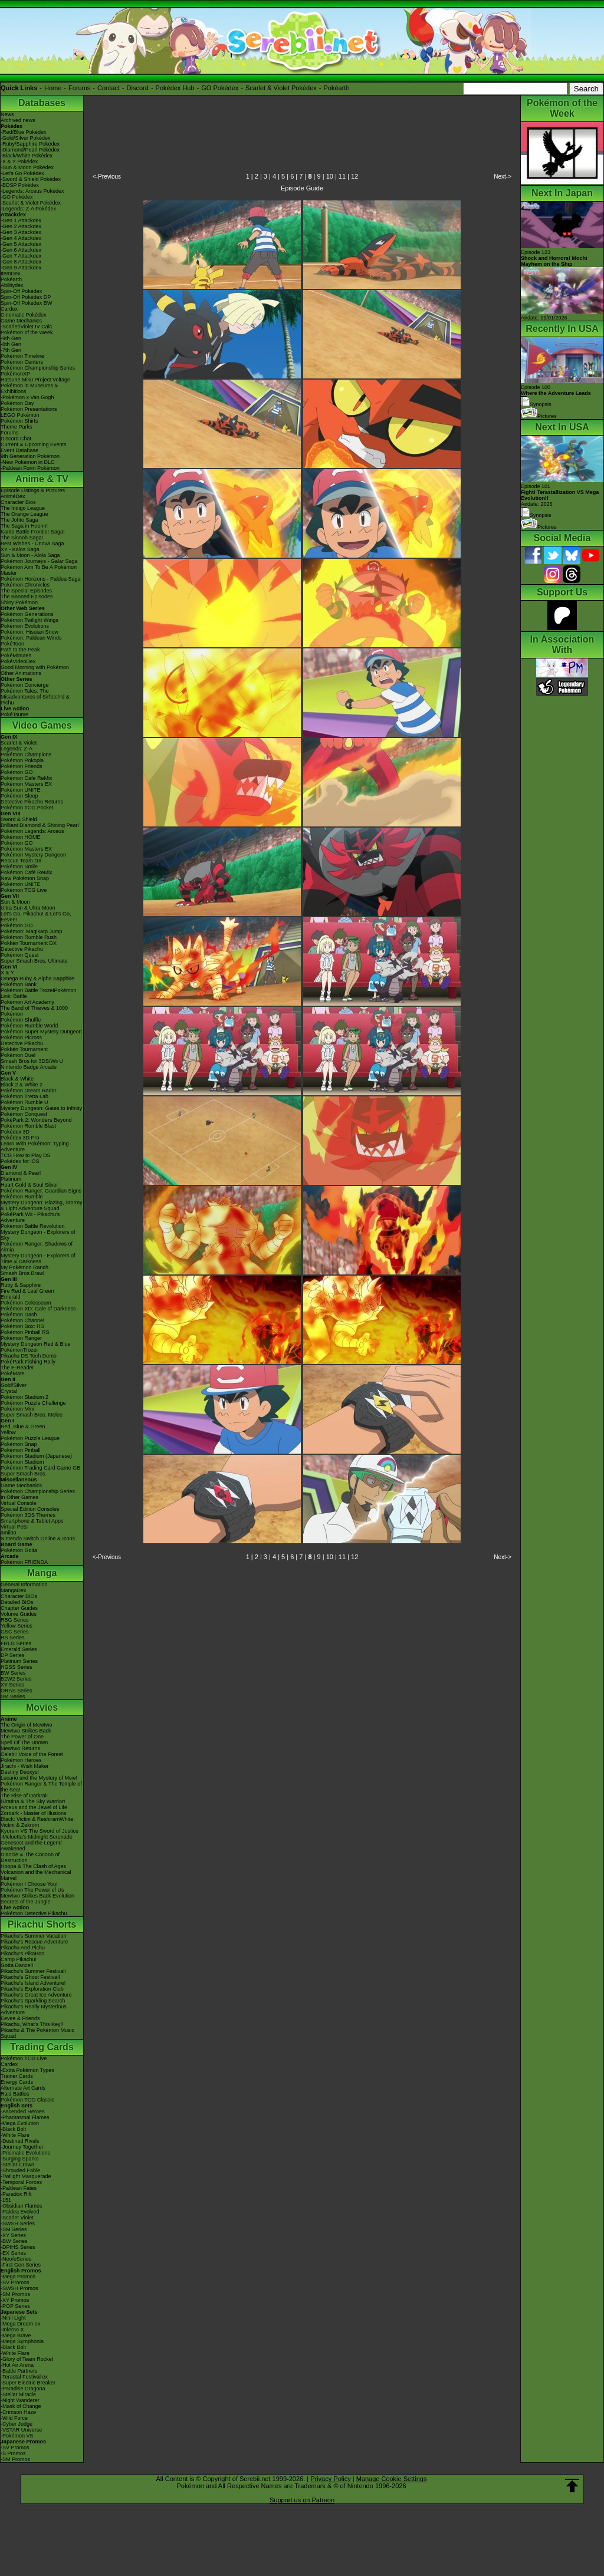  Describe the element at coordinates (21, 2430) in the screenshot. I see `-VSTAR Universe` at that location.